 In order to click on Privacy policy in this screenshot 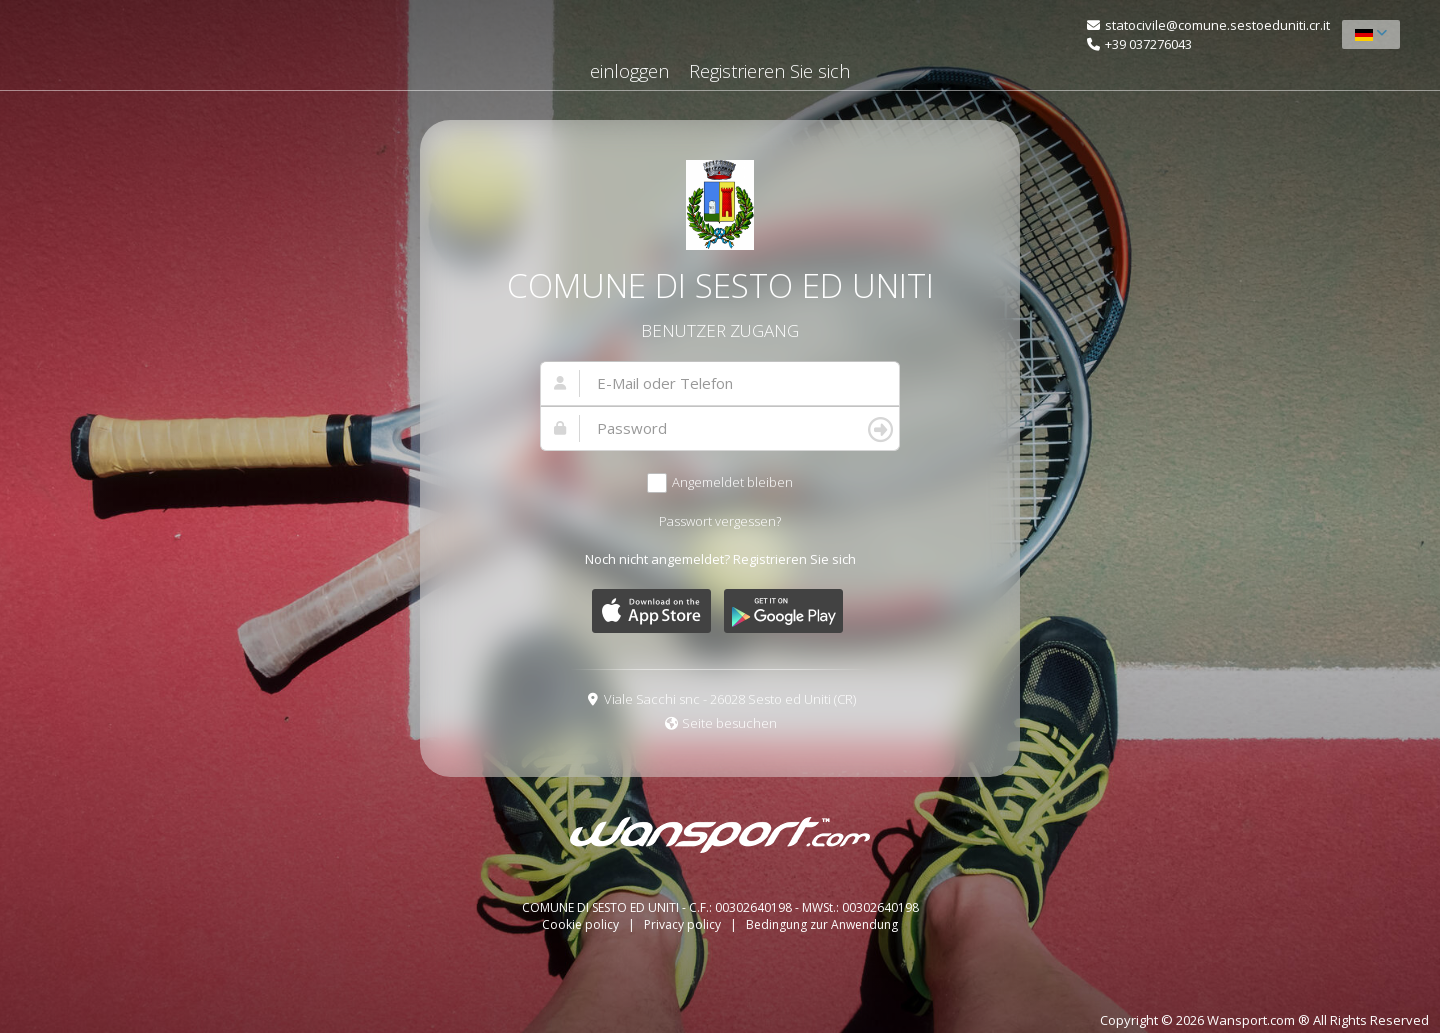, I will do `click(684, 924)`.